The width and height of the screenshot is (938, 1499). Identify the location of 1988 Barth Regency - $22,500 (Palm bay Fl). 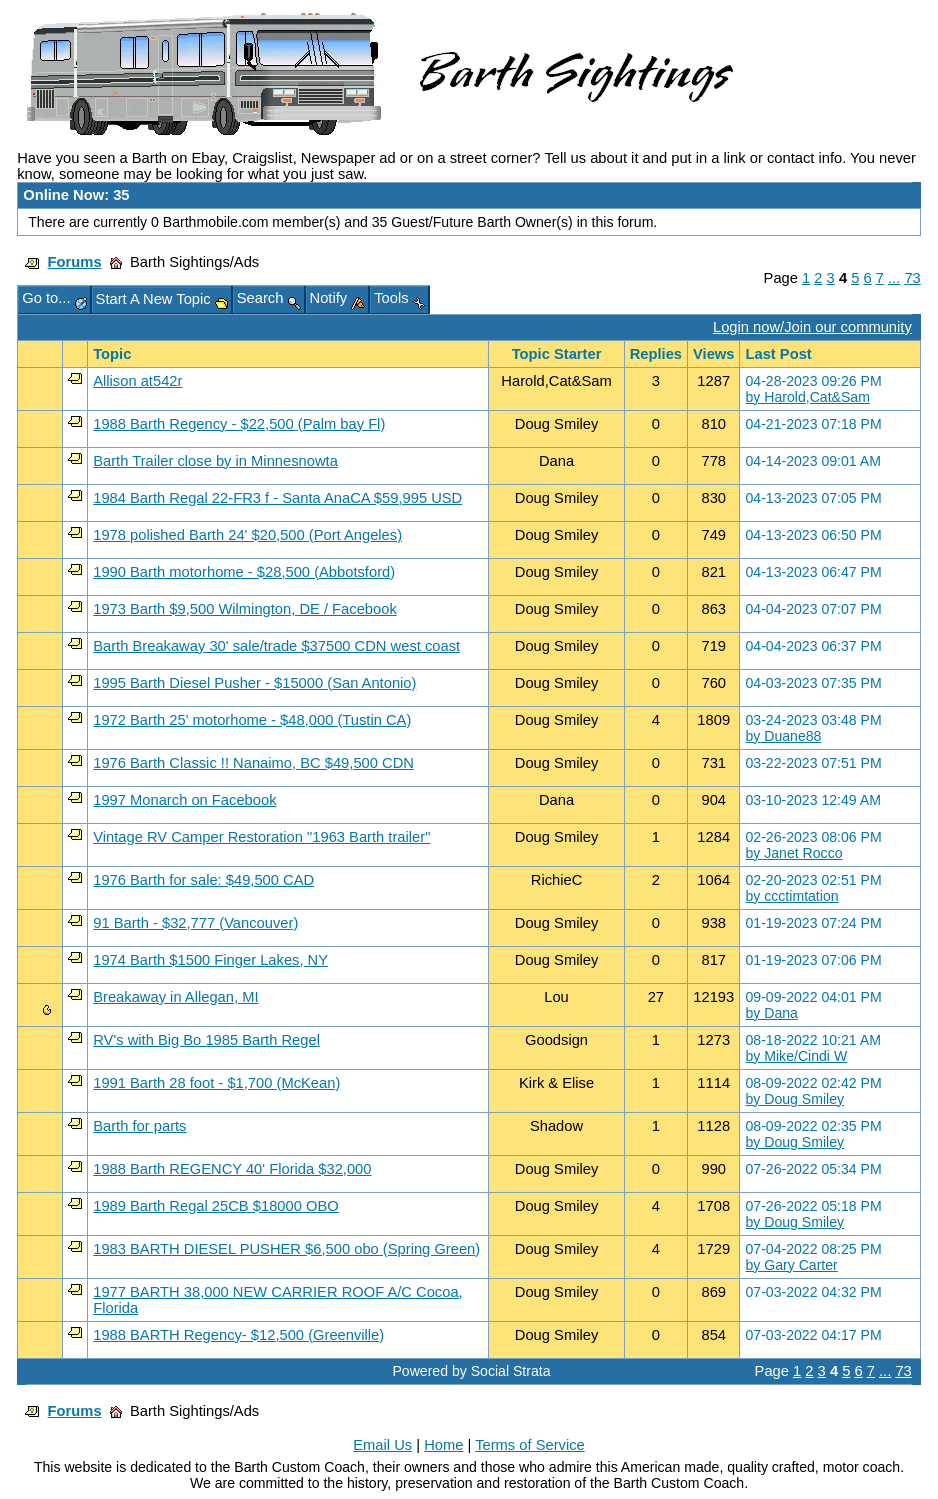
(239, 424).